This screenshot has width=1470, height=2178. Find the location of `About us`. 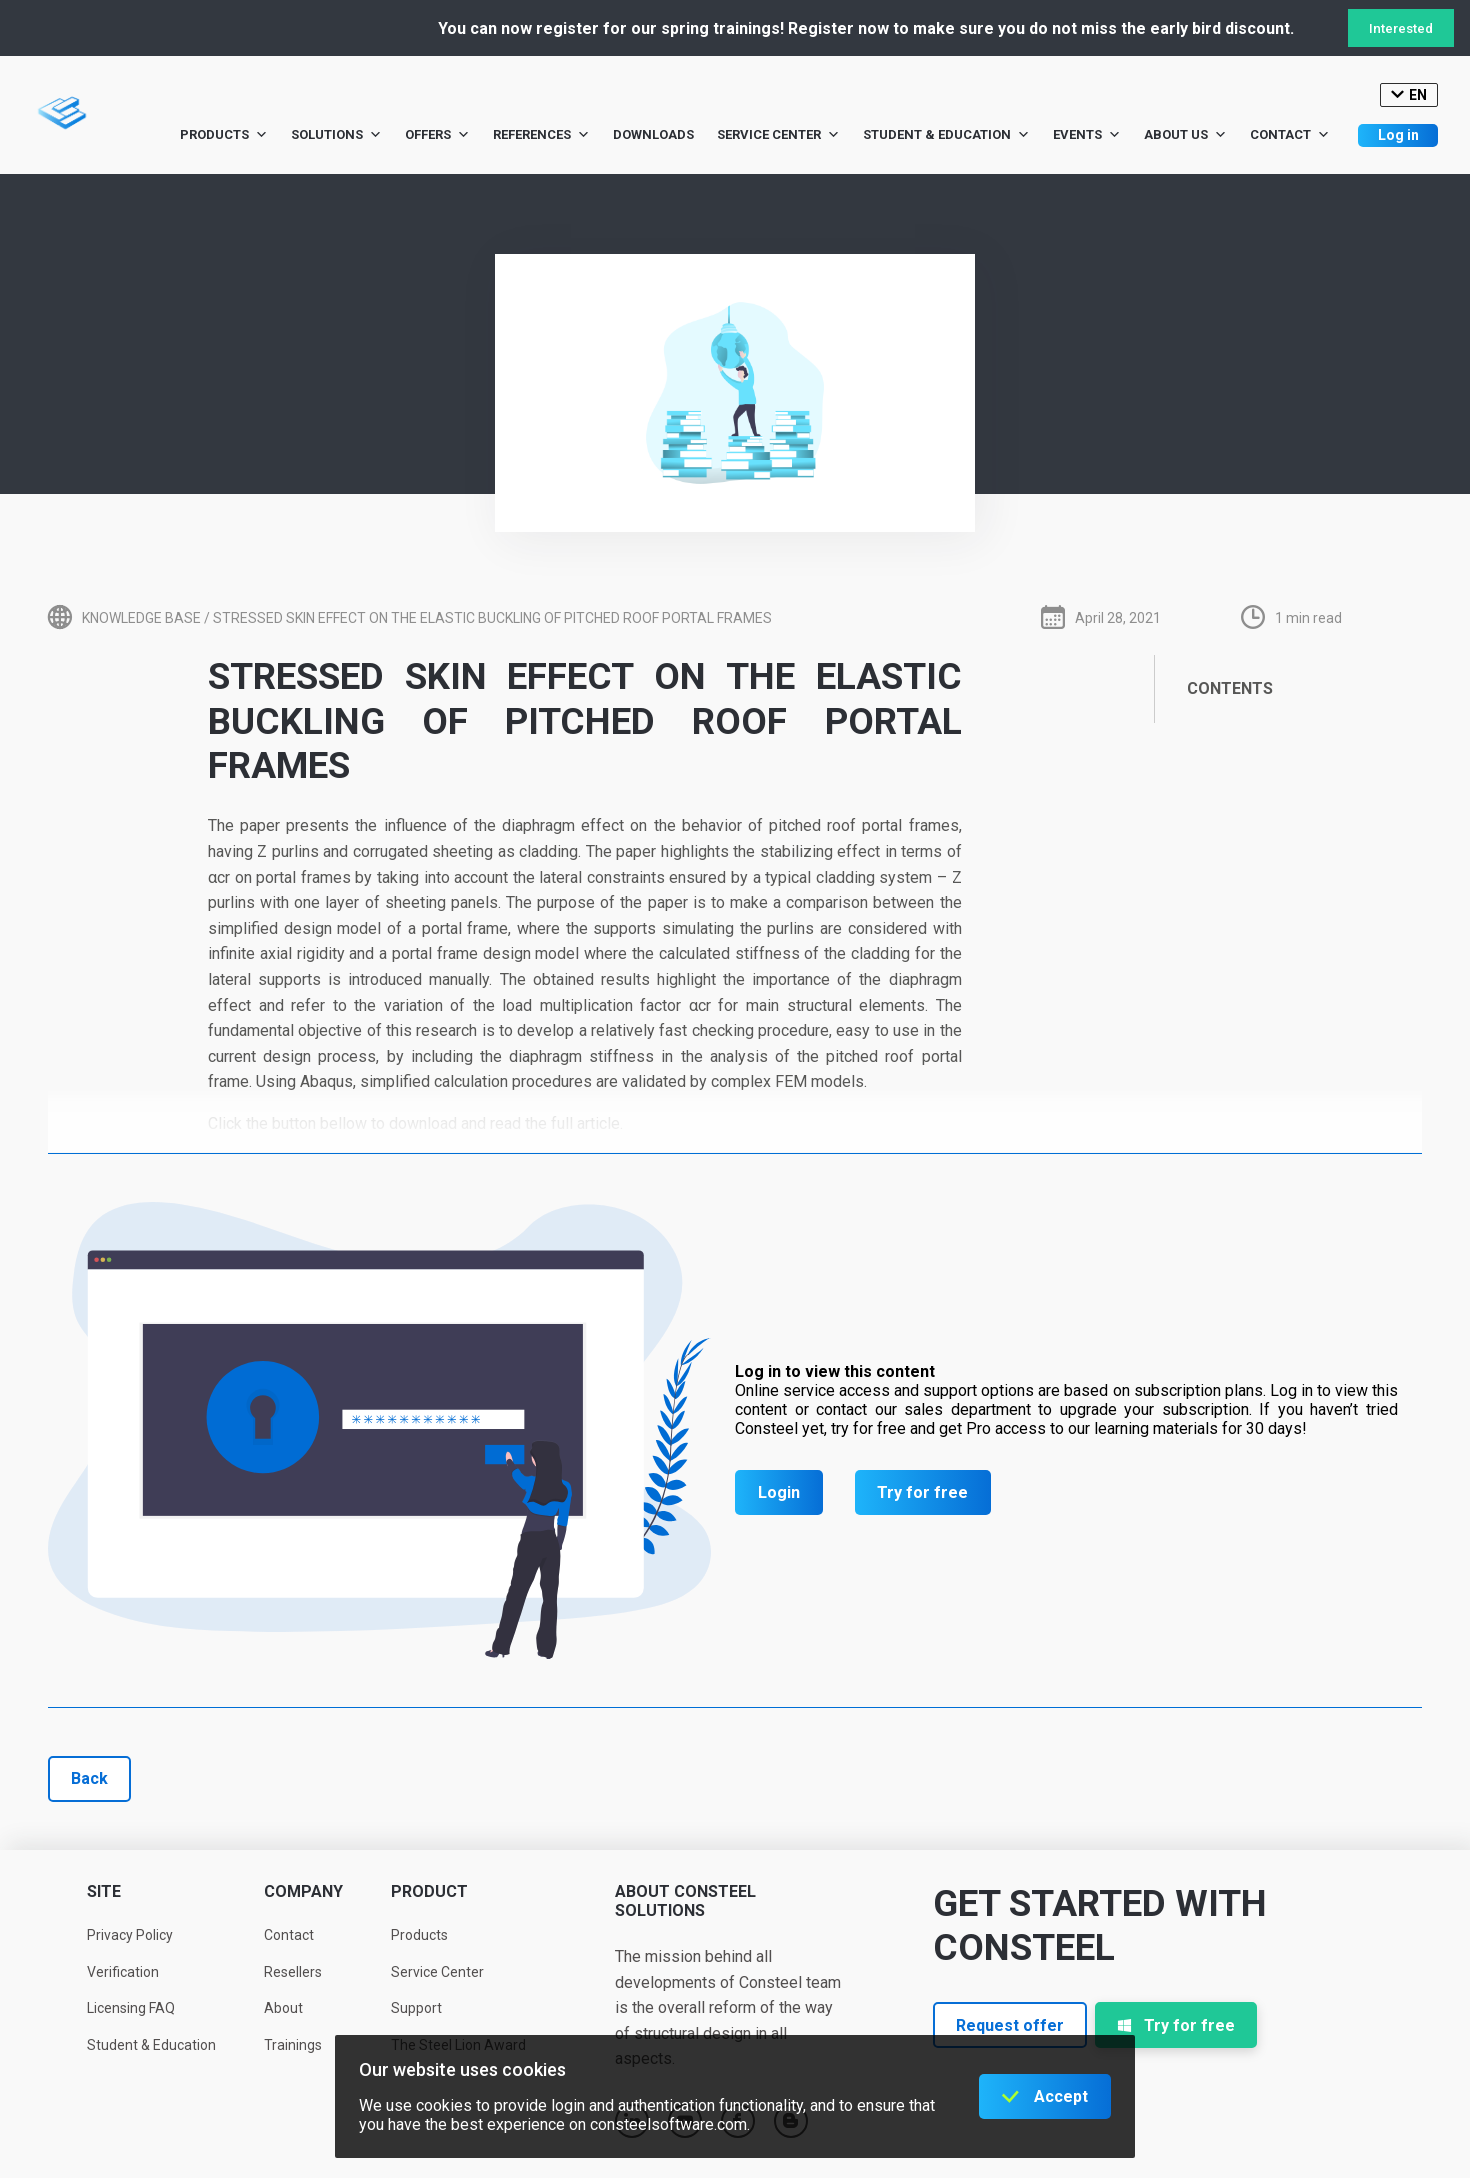

About us is located at coordinates (1185, 135).